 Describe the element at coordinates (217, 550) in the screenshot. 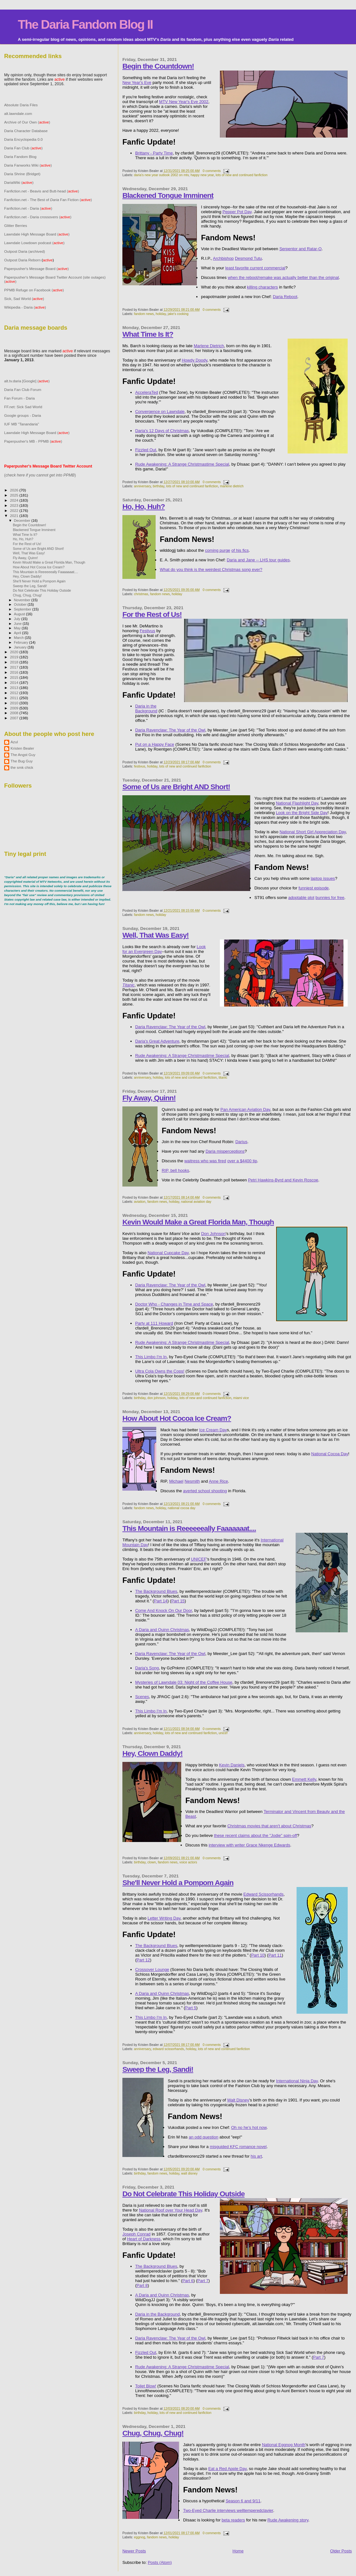

I see `coming purge` at that location.